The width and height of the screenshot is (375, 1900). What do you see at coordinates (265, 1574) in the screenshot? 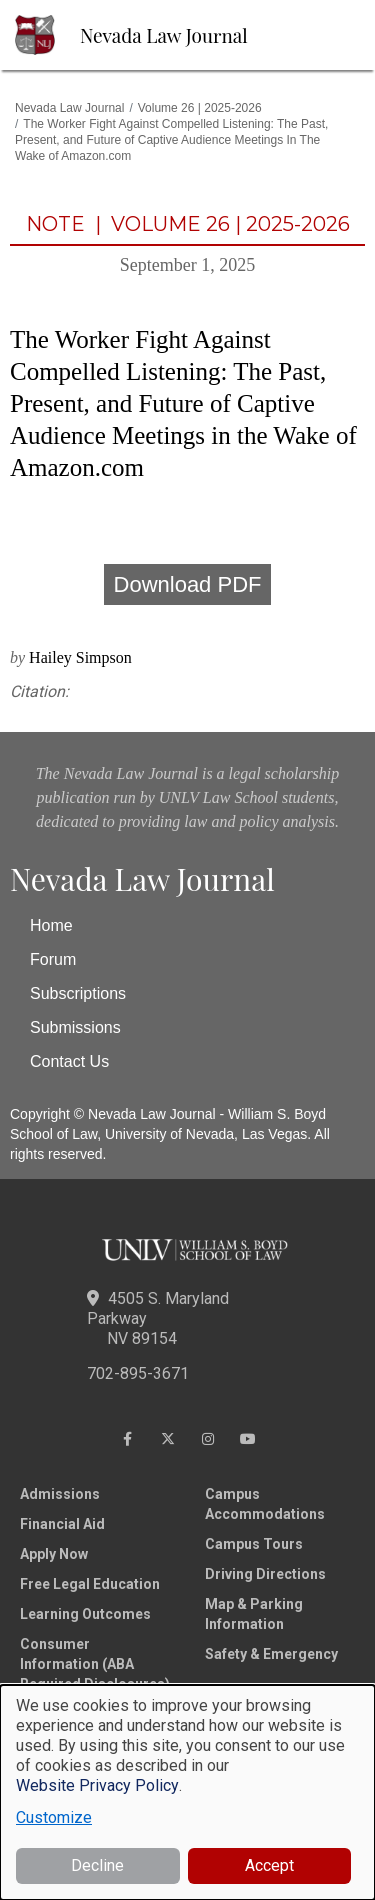
I see `Driving Directions` at bounding box center [265, 1574].